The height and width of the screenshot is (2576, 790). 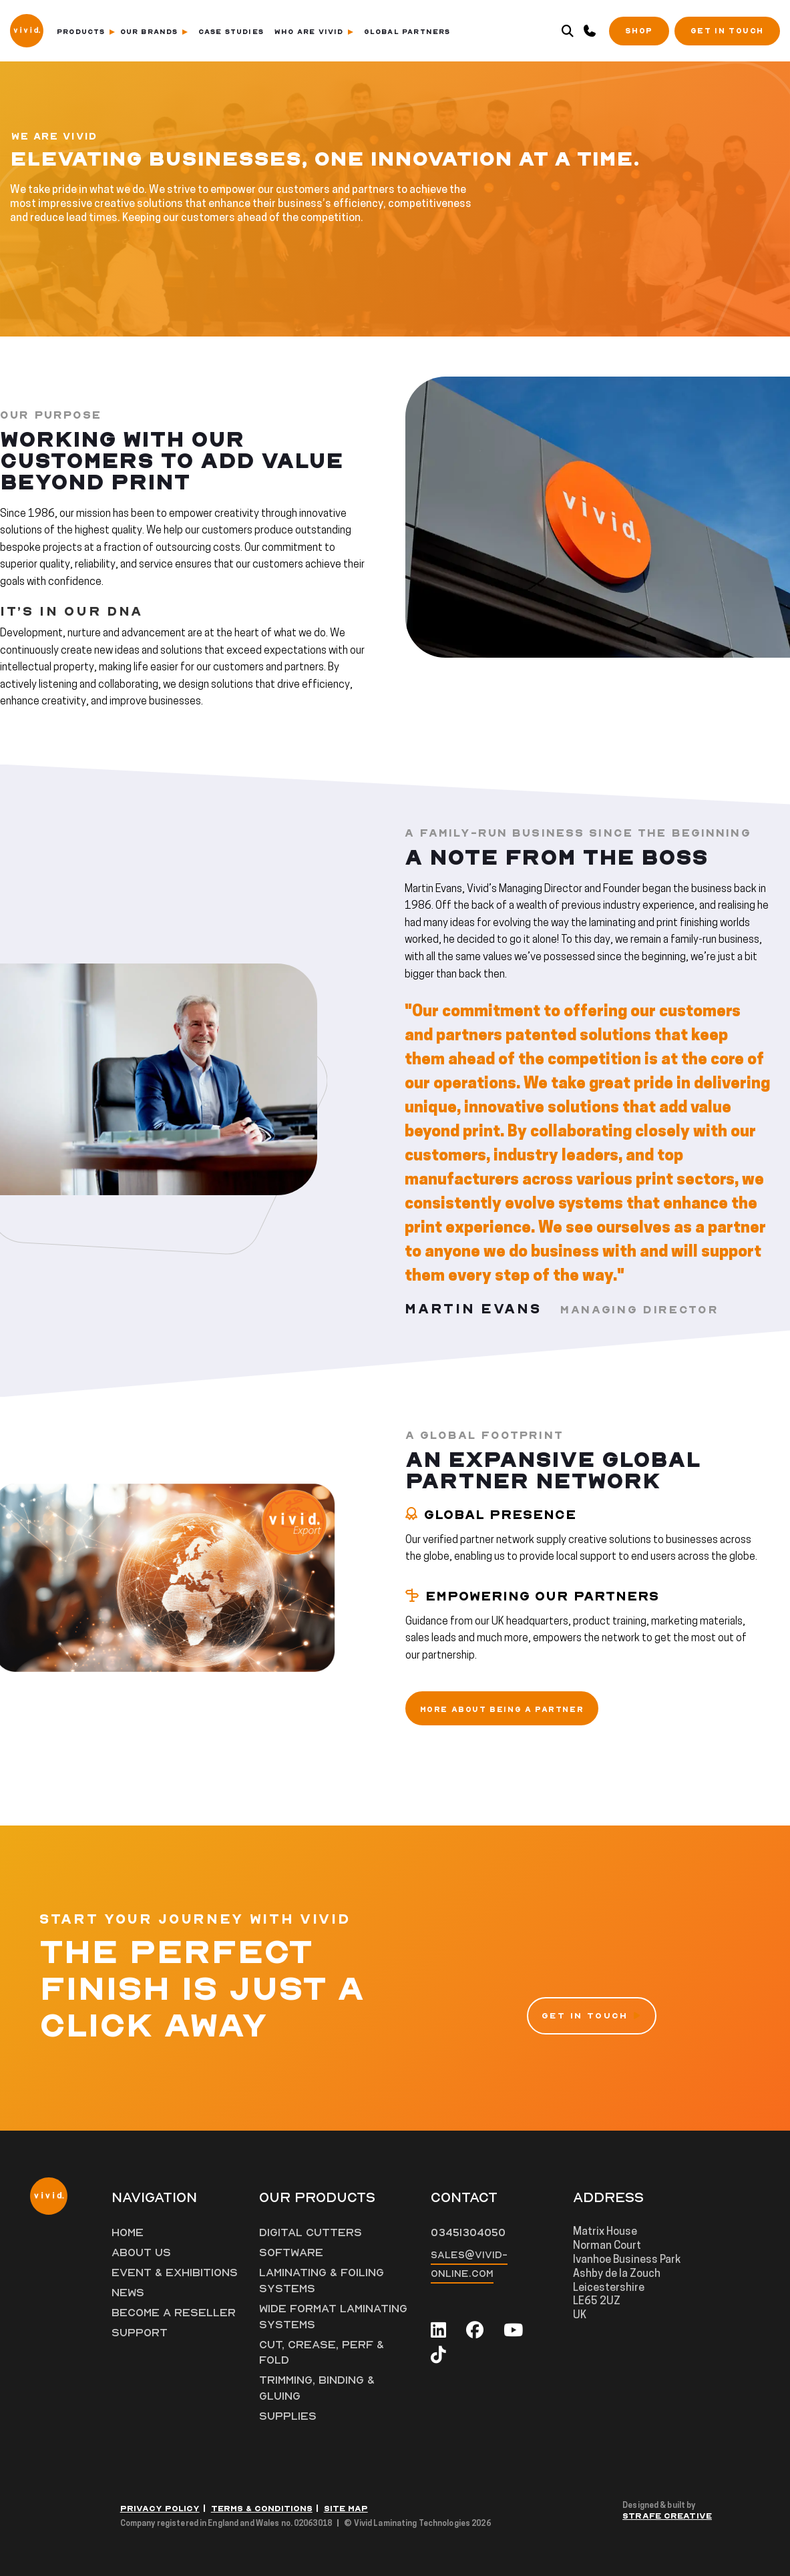 I want to click on [tiktok], so click(x=438, y=2355).